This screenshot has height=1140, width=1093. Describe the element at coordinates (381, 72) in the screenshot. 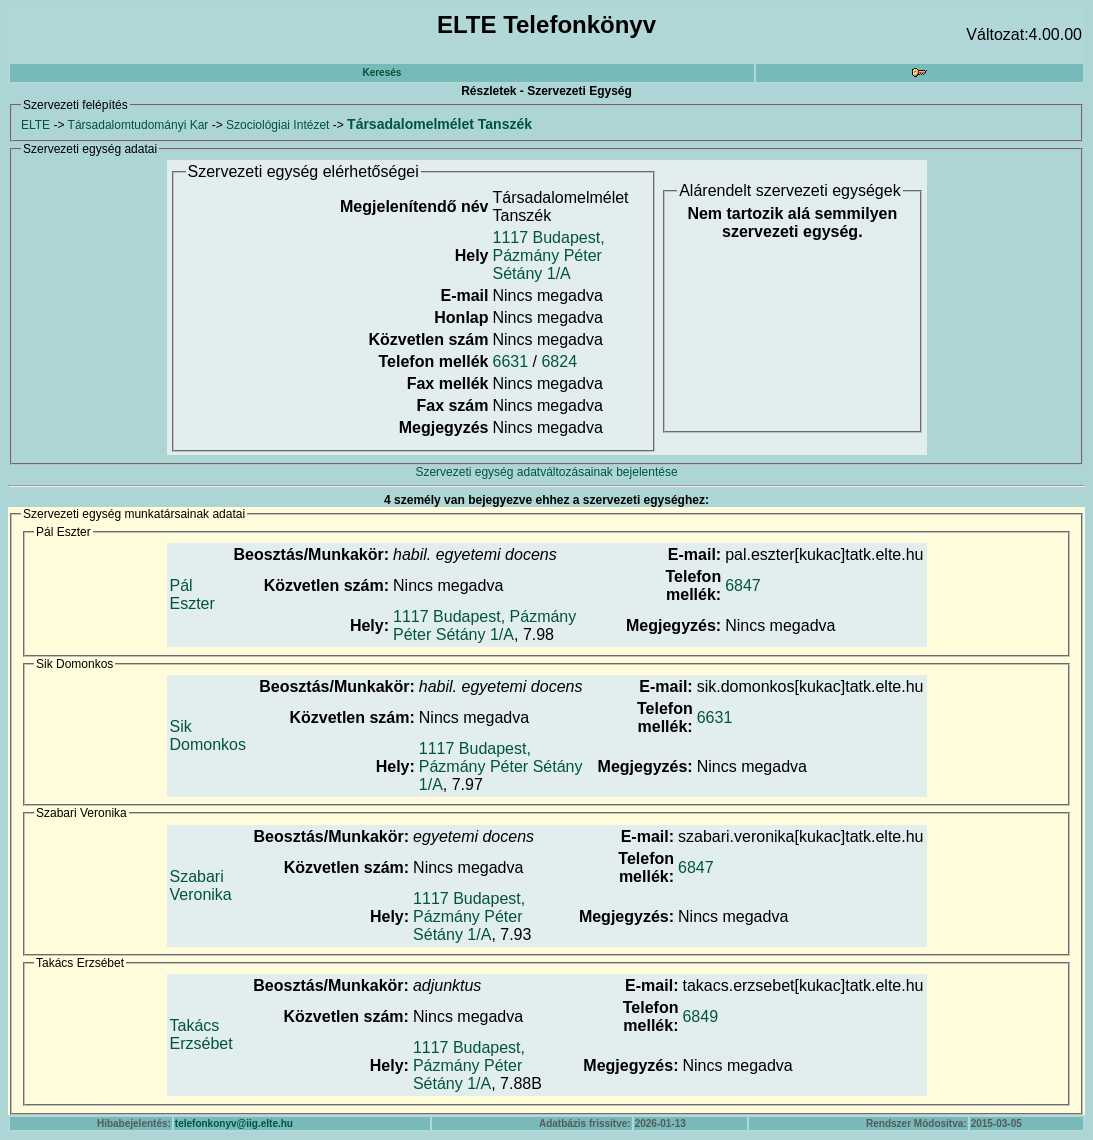

I see `Keresés` at that location.